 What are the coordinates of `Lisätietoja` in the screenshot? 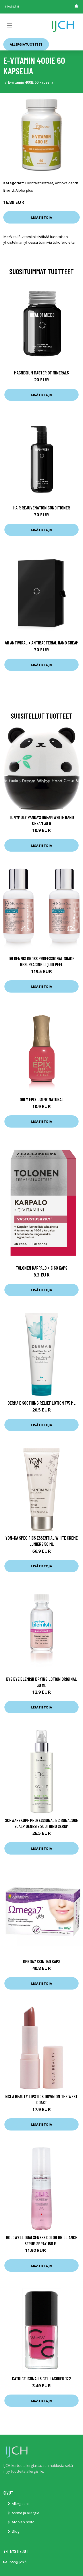 It's located at (41, 217).